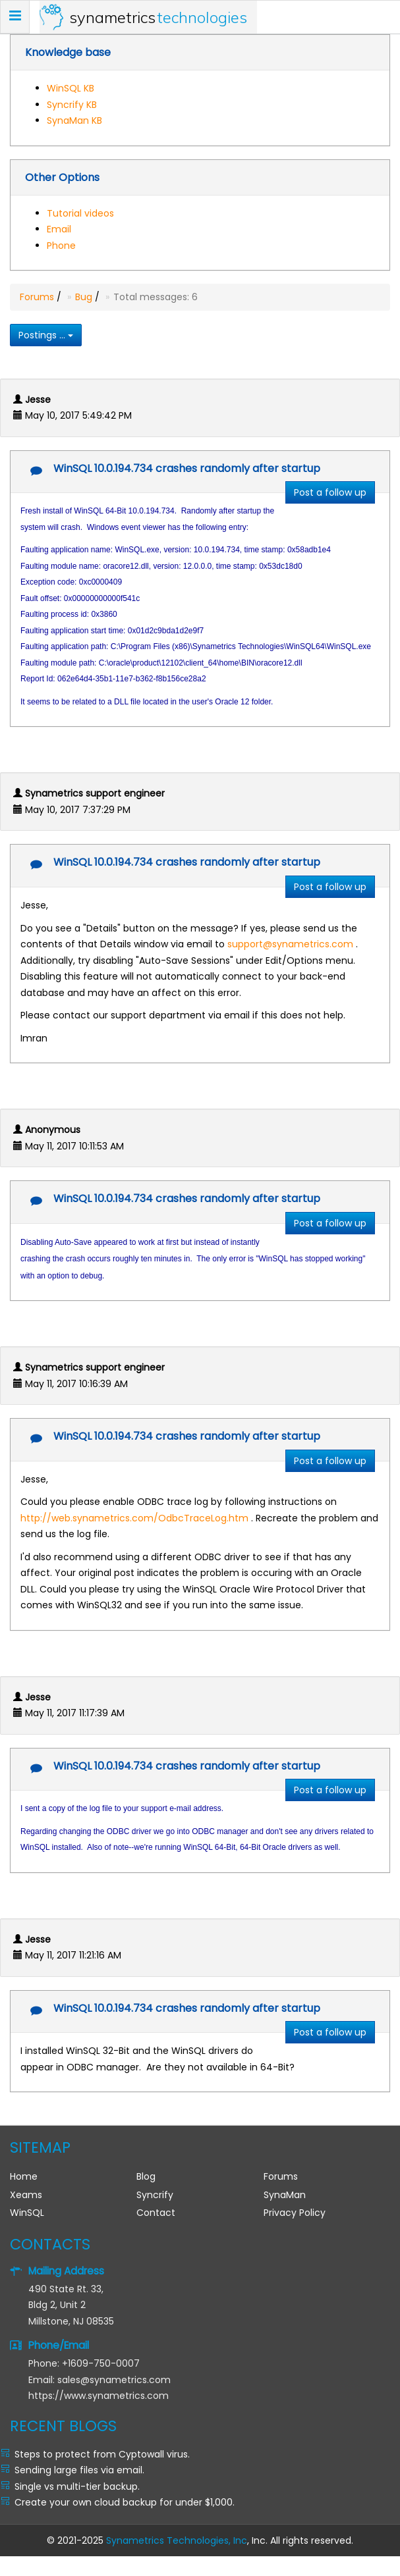 This screenshot has width=400, height=2576. What do you see at coordinates (61, 245) in the screenshot?
I see `Phone` at bounding box center [61, 245].